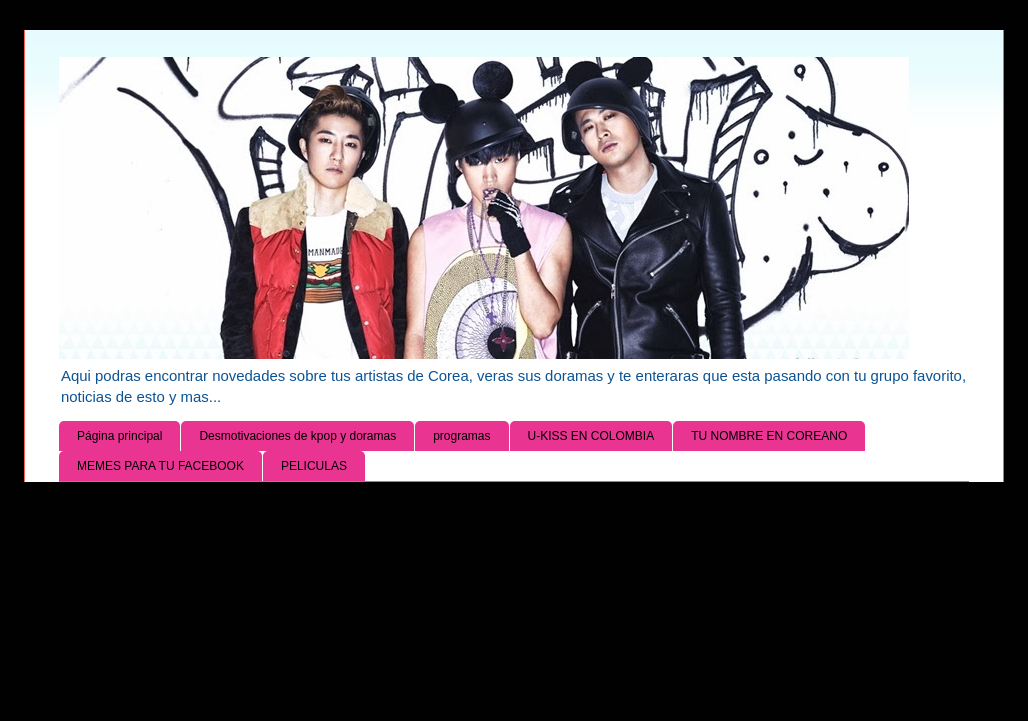 This screenshot has width=1028, height=721. What do you see at coordinates (461, 436) in the screenshot?
I see `programas` at bounding box center [461, 436].